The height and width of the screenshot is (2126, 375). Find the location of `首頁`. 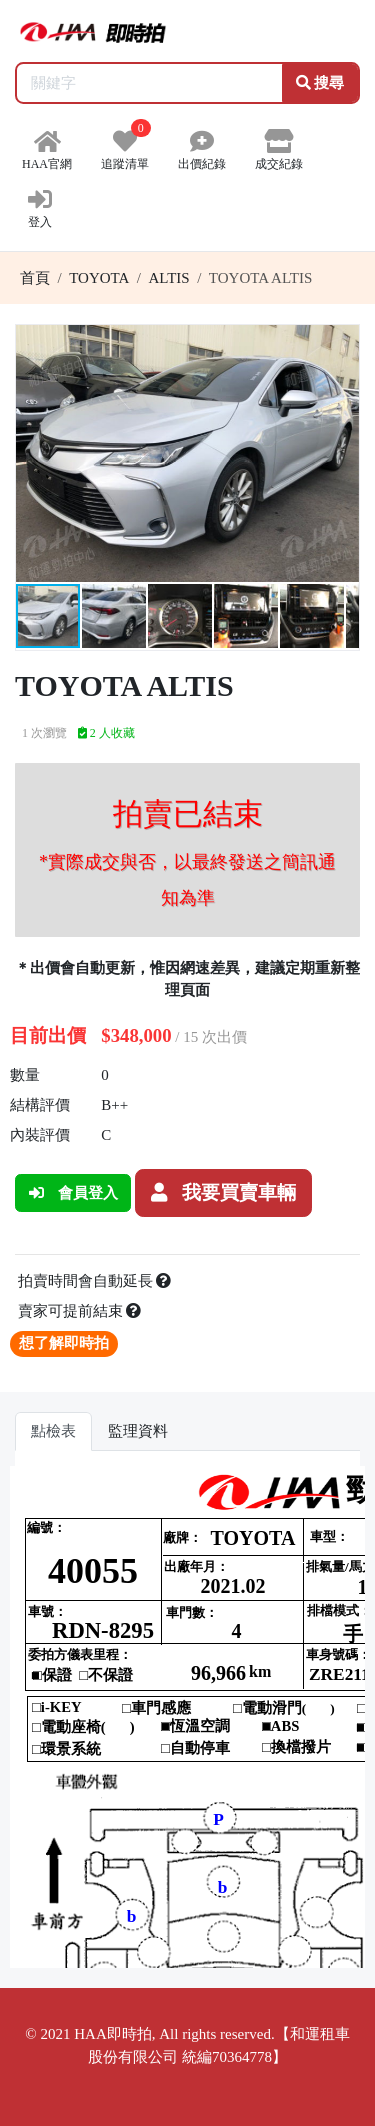

首頁 is located at coordinates (35, 278).